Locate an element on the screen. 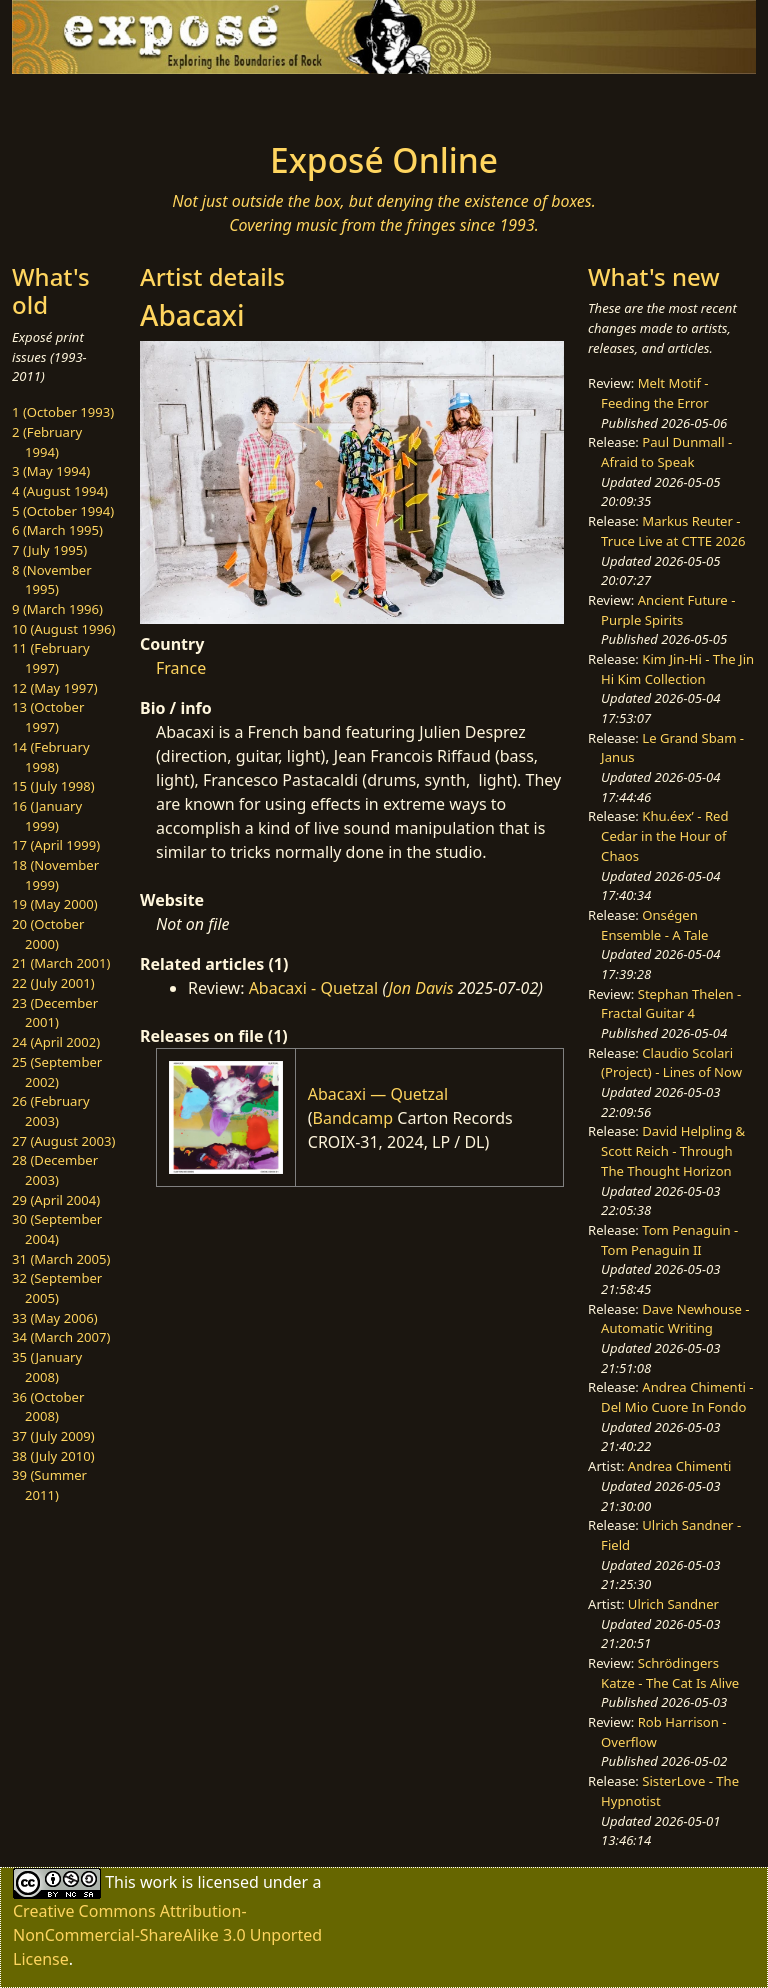  Andrea Chimenti is located at coordinates (680, 1466).